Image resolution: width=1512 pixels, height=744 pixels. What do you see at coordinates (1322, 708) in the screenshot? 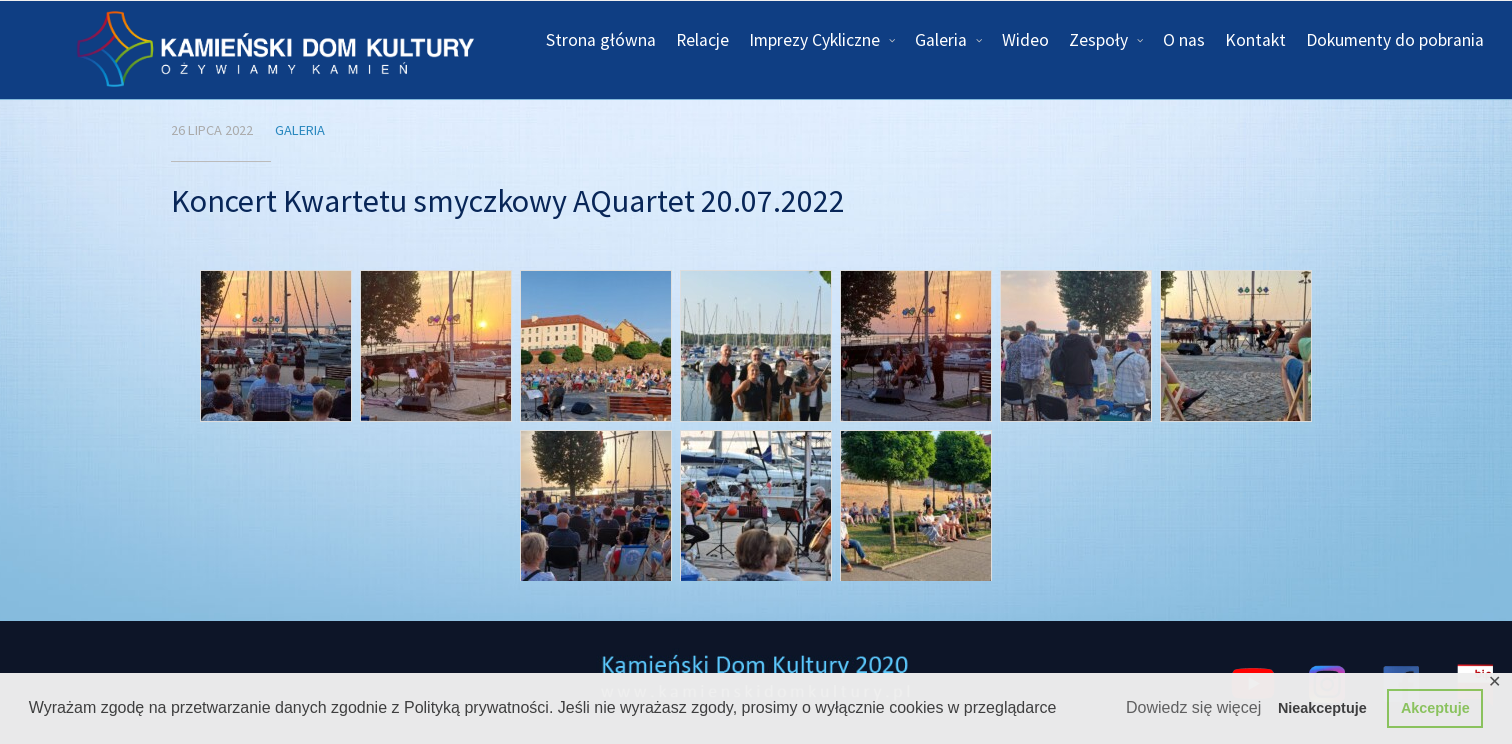
I see `Nieakceptuje [button]` at bounding box center [1322, 708].